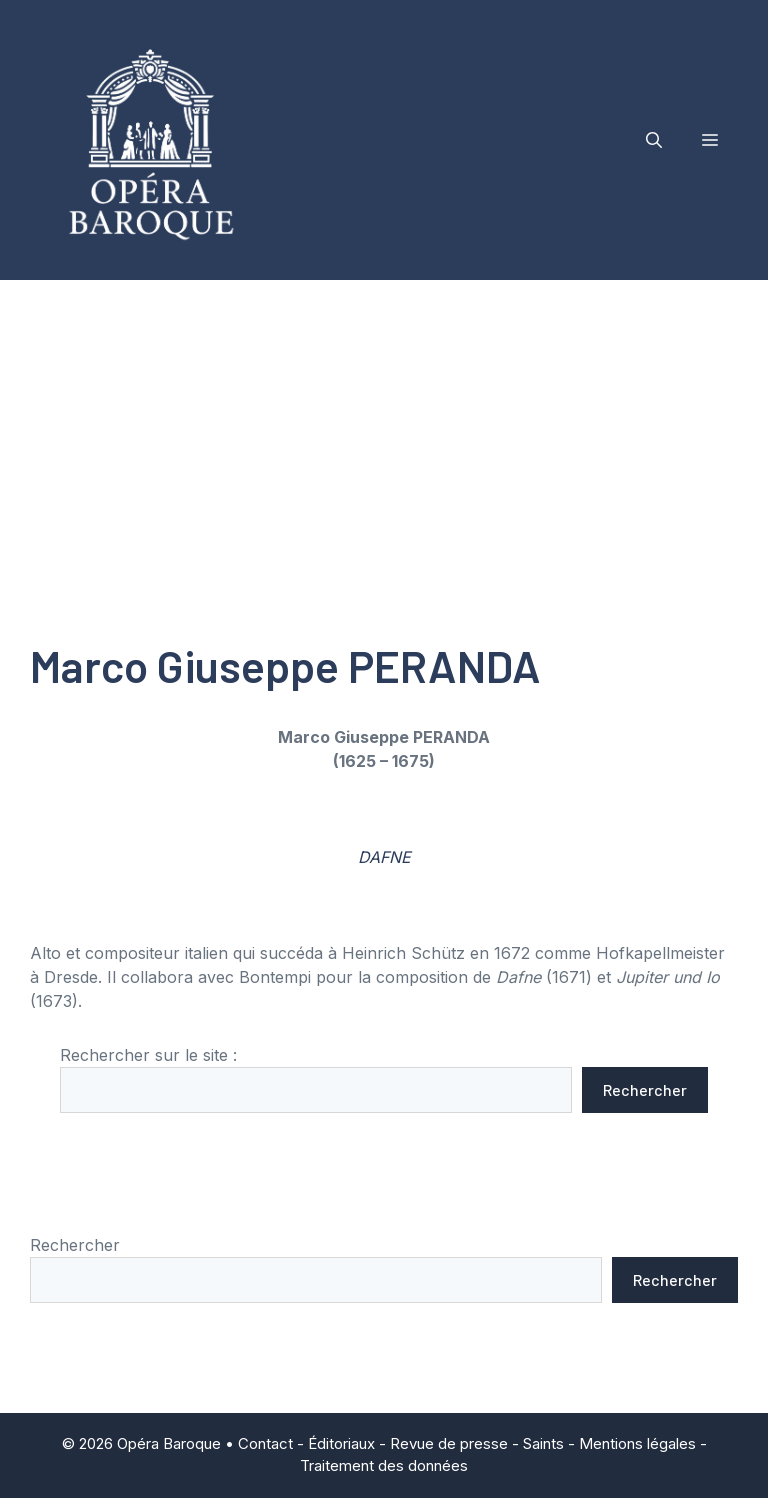  I want to click on Rechercher, so click(645, 1089).